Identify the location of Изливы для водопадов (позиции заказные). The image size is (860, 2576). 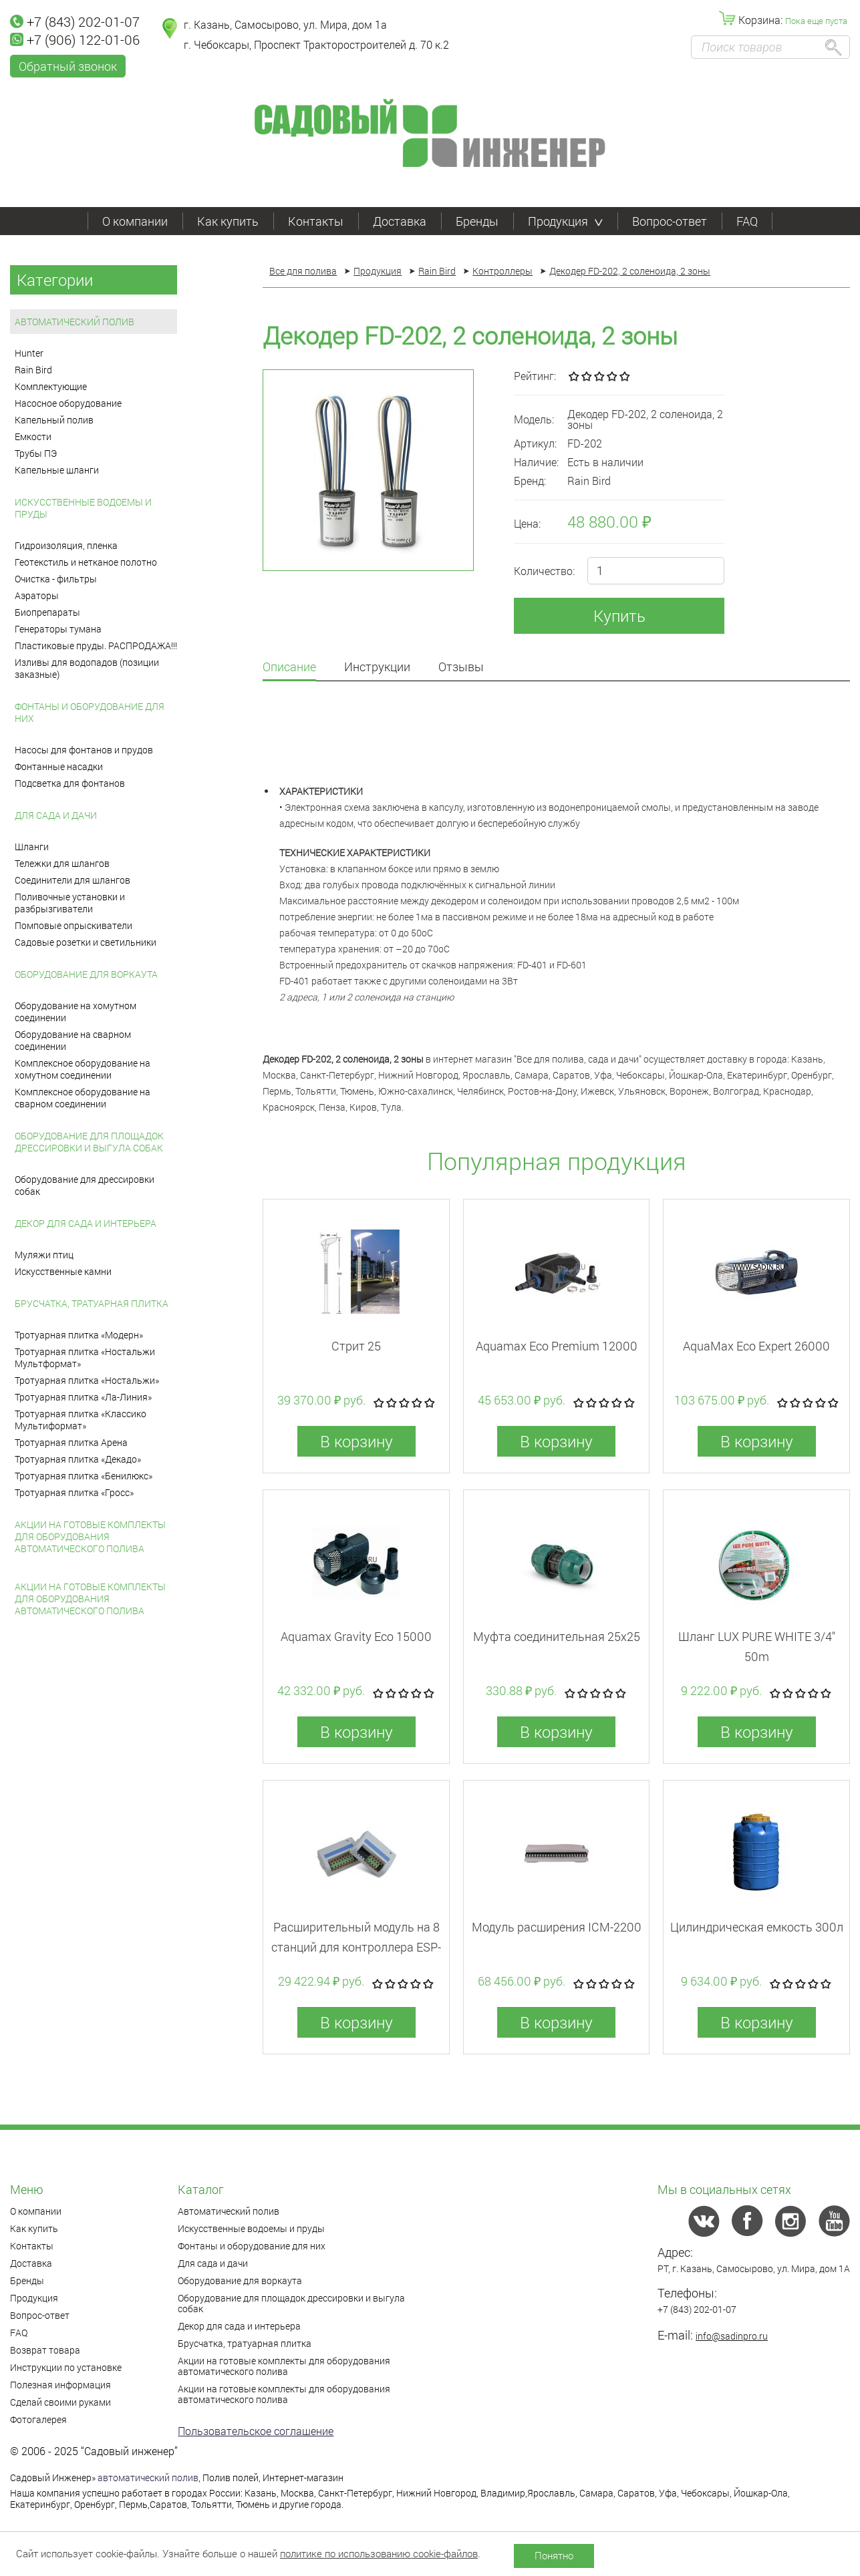
(87, 668).